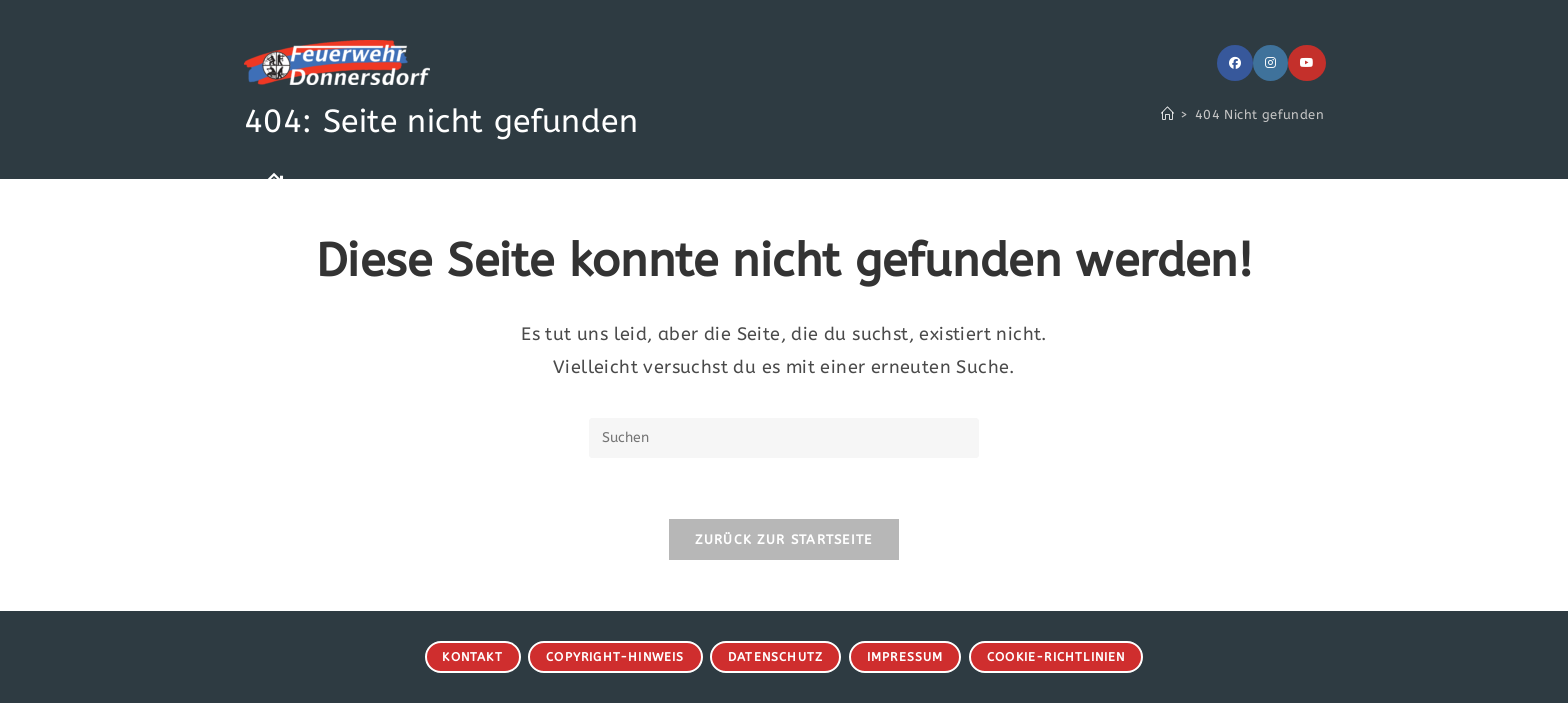 This screenshot has width=1568, height=720. I want to click on Kontakt, so click(472, 657).